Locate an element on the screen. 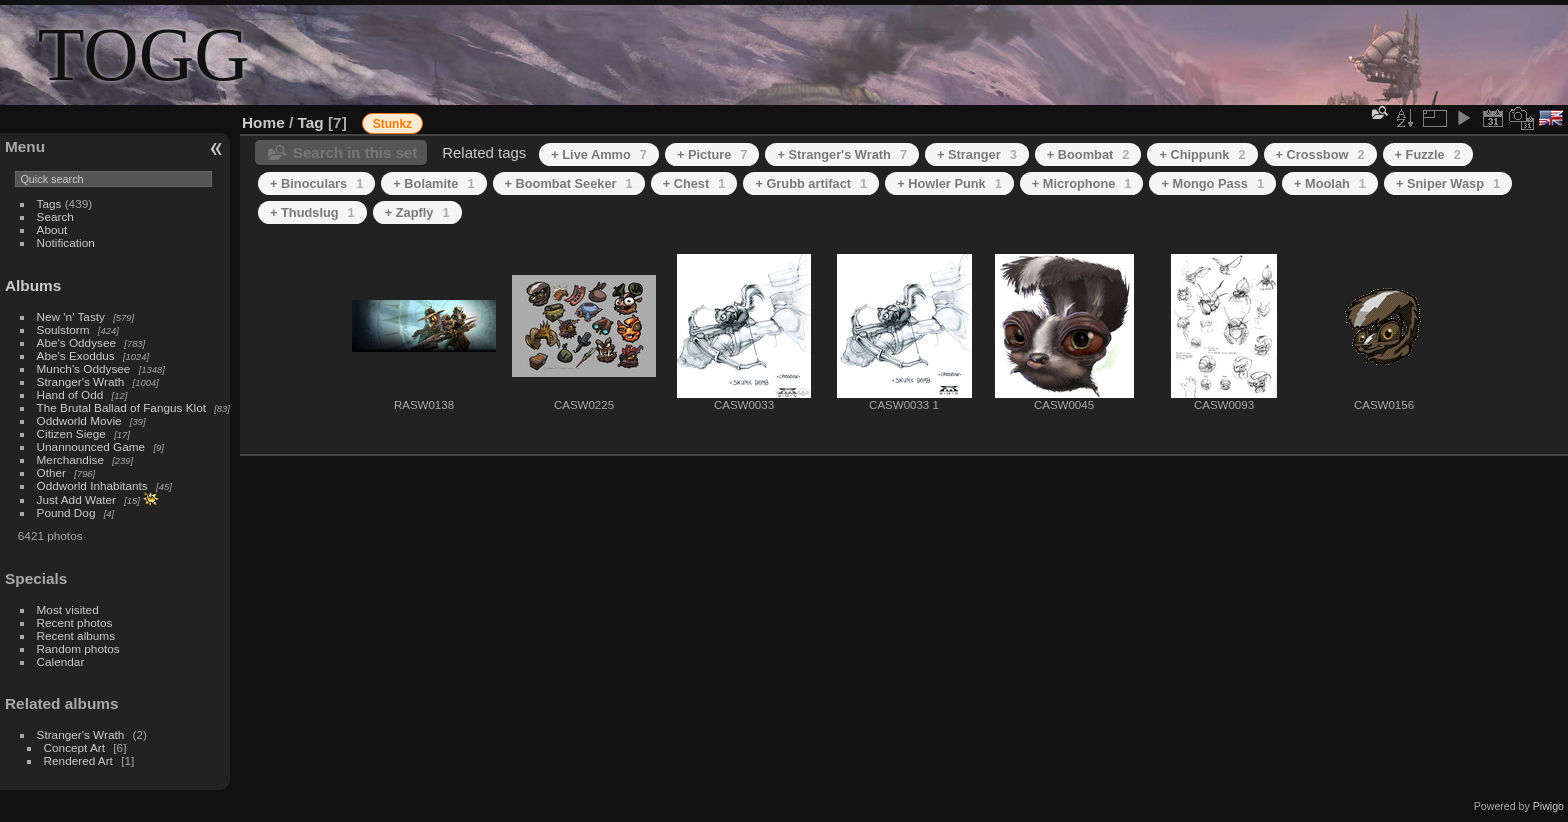 The width and height of the screenshot is (1568, 822). + Boombat Seeker is located at coordinates (569, 183).